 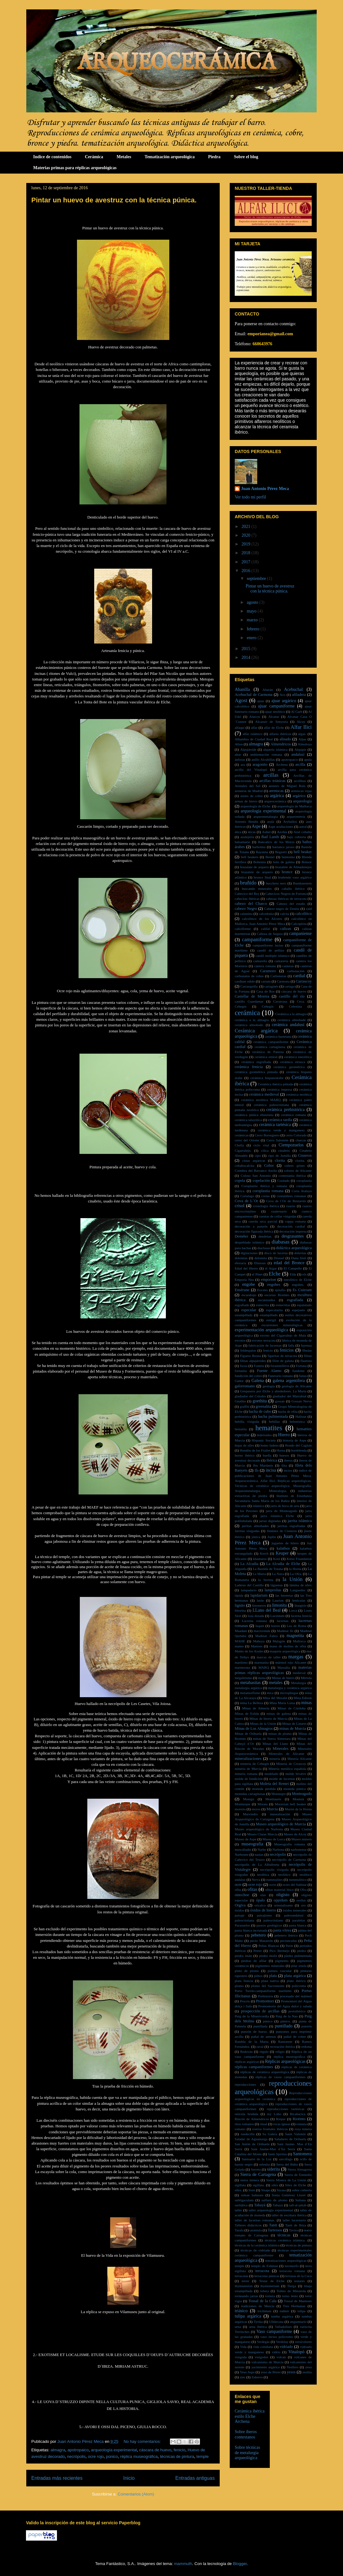 I want to click on litargirio, so click(x=300, y=1605).